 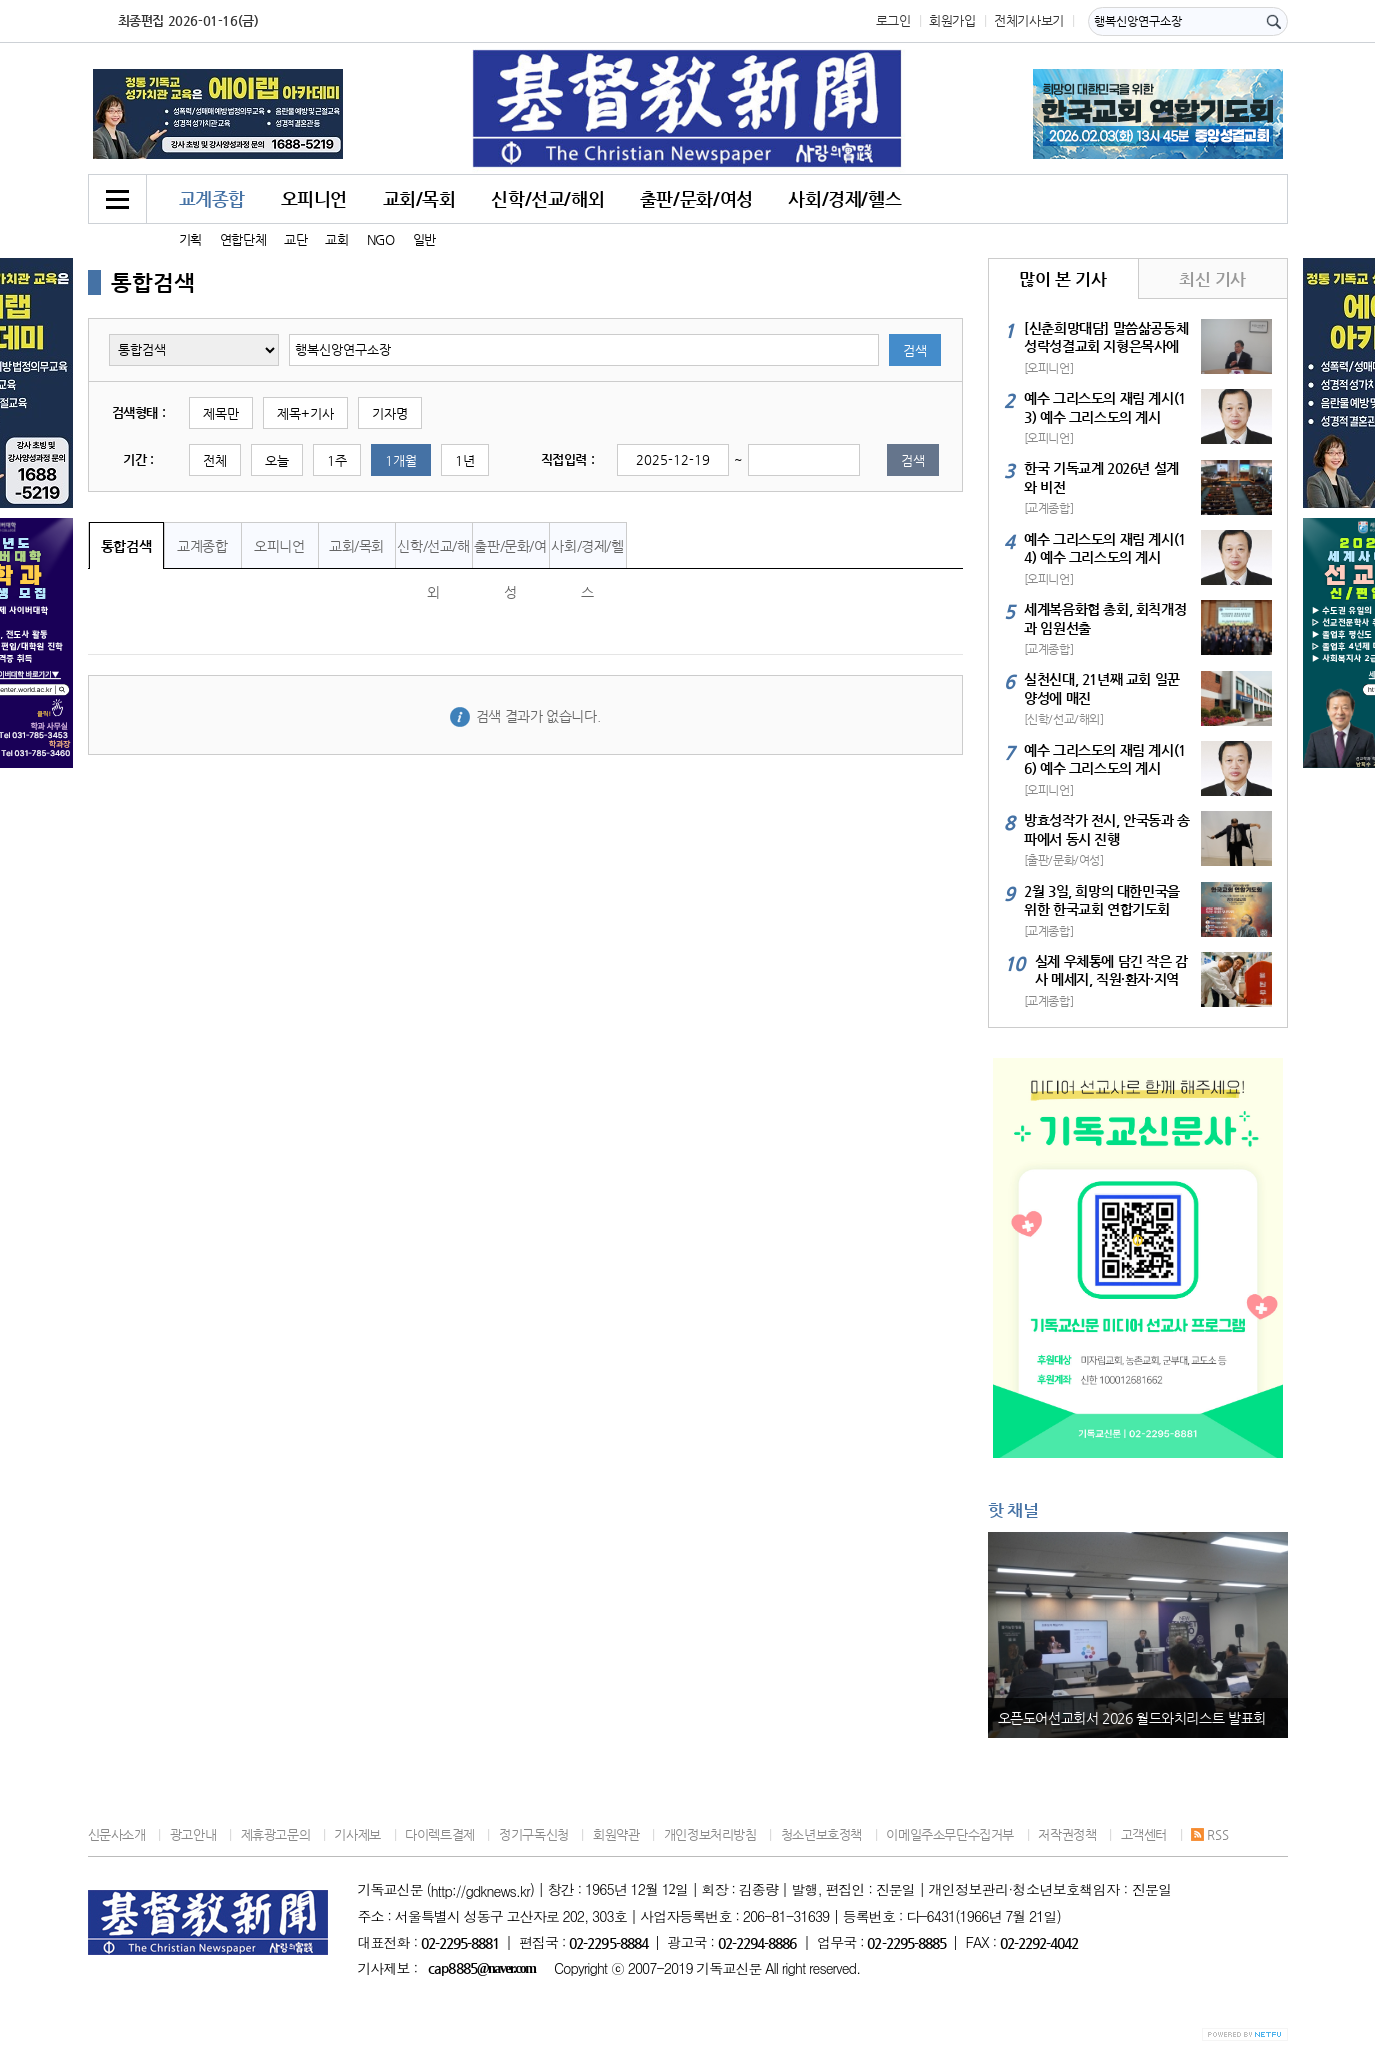 What do you see at coordinates (117, 1834) in the screenshot?
I see `신문사소개` at bounding box center [117, 1834].